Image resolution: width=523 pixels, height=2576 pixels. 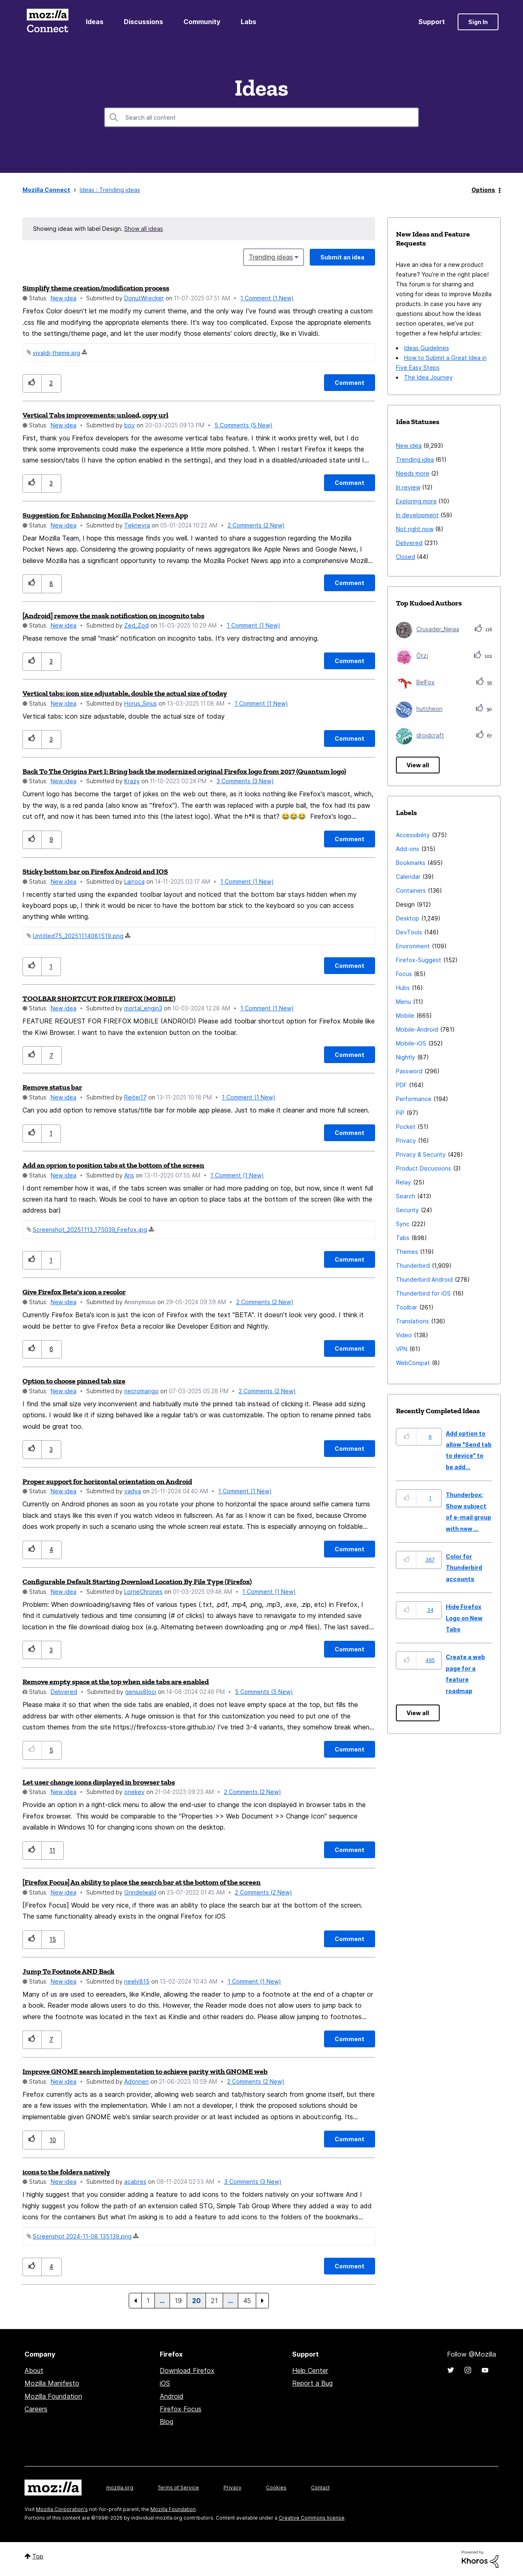 I want to click on Community, so click(x=201, y=22).